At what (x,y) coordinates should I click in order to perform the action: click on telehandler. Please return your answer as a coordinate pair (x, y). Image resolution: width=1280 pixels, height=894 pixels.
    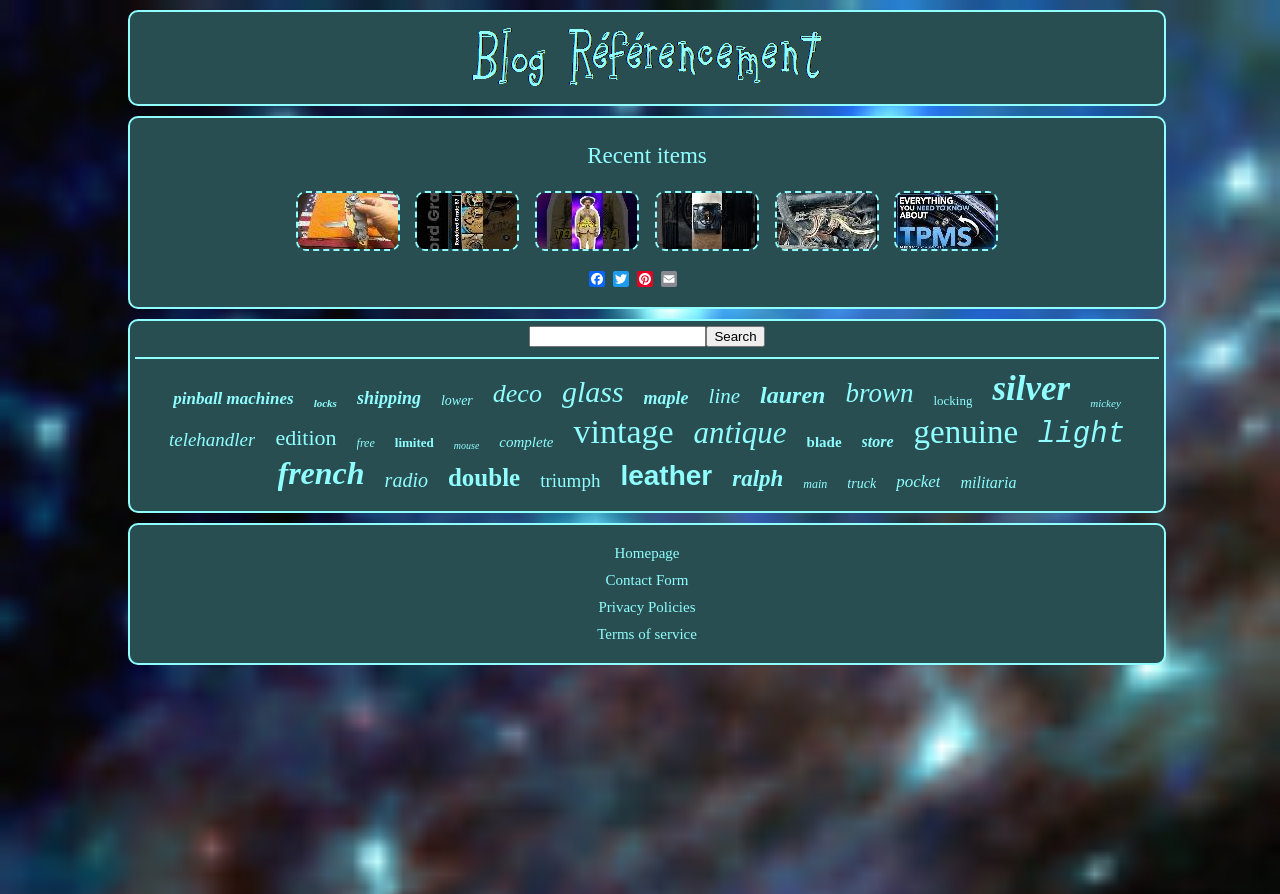
    Looking at the image, I should click on (212, 439).